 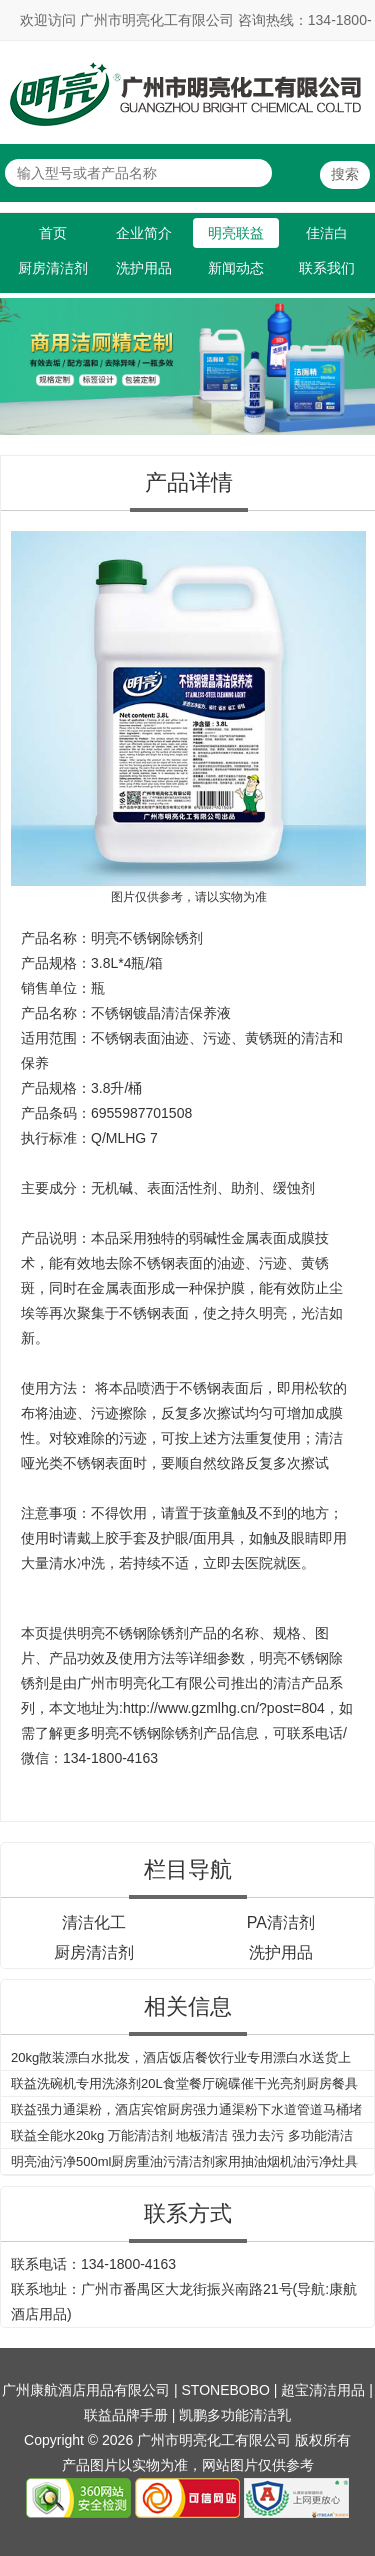 What do you see at coordinates (144, 268) in the screenshot?
I see `洗护用品` at bounding box center [144, 268].